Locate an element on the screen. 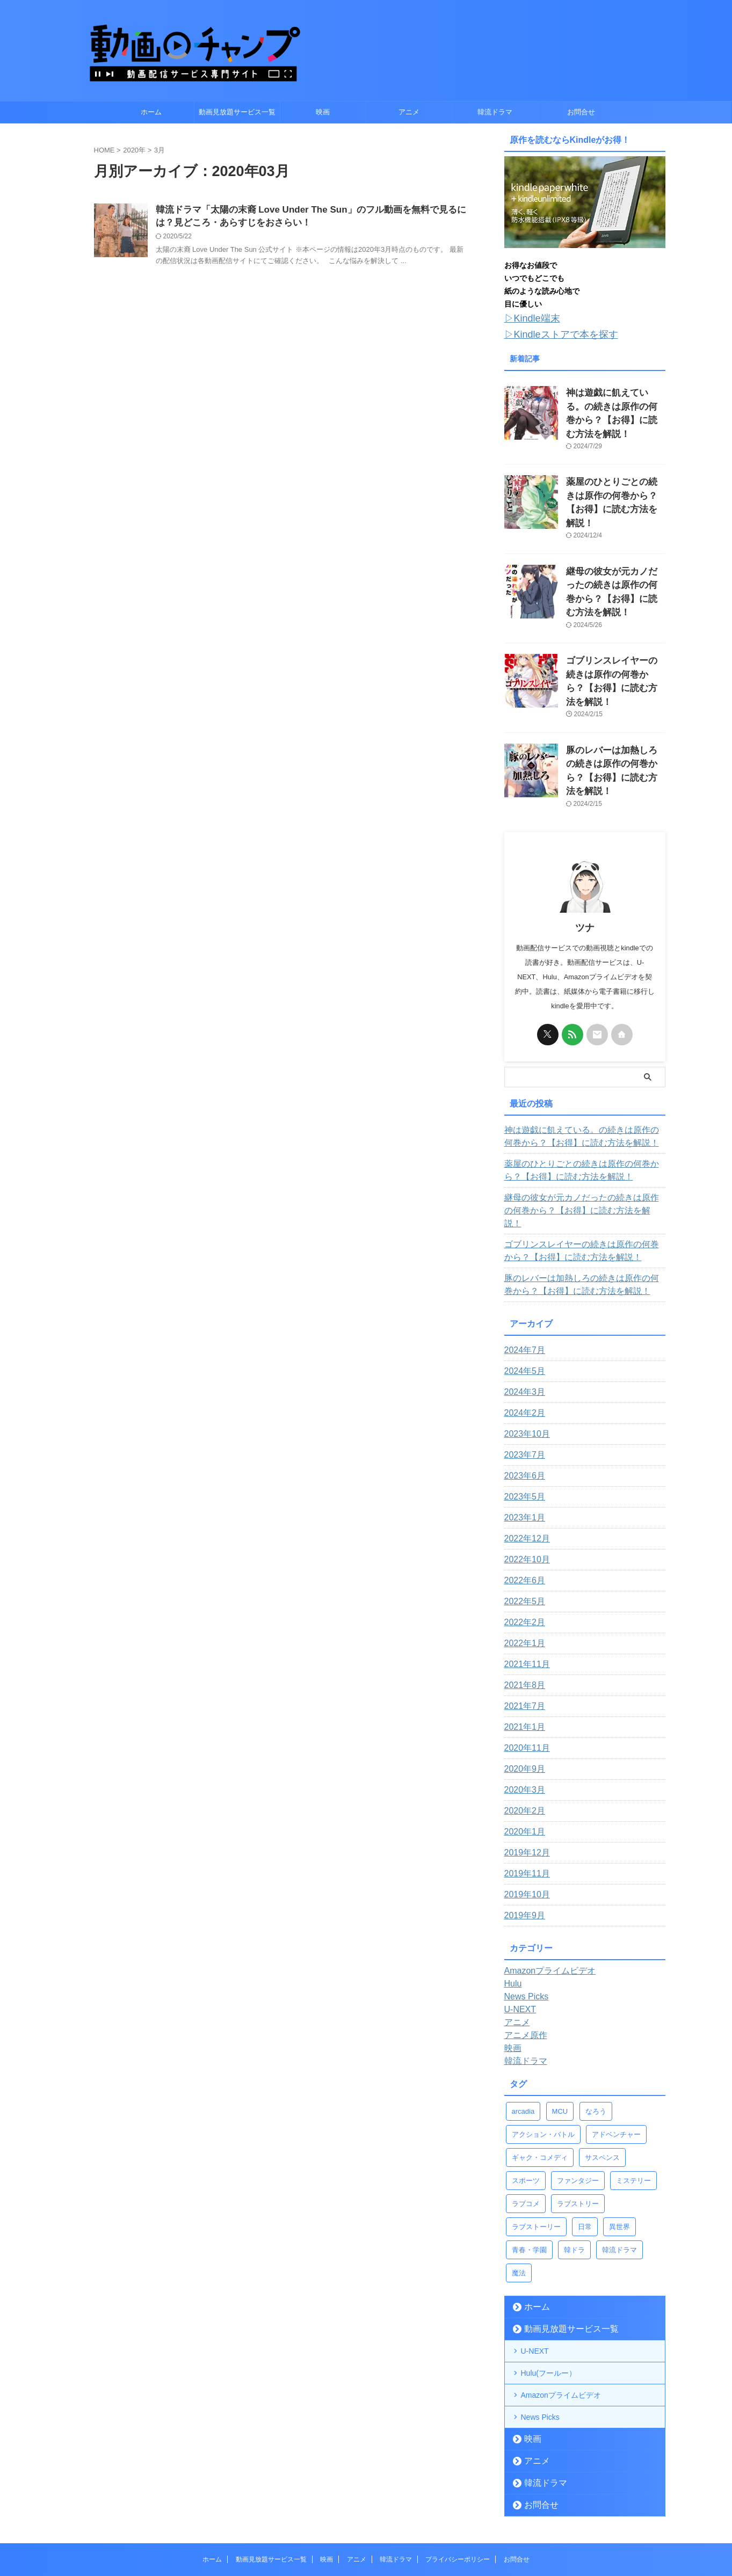  2023年10月 is located at coordinates (524, 1349).